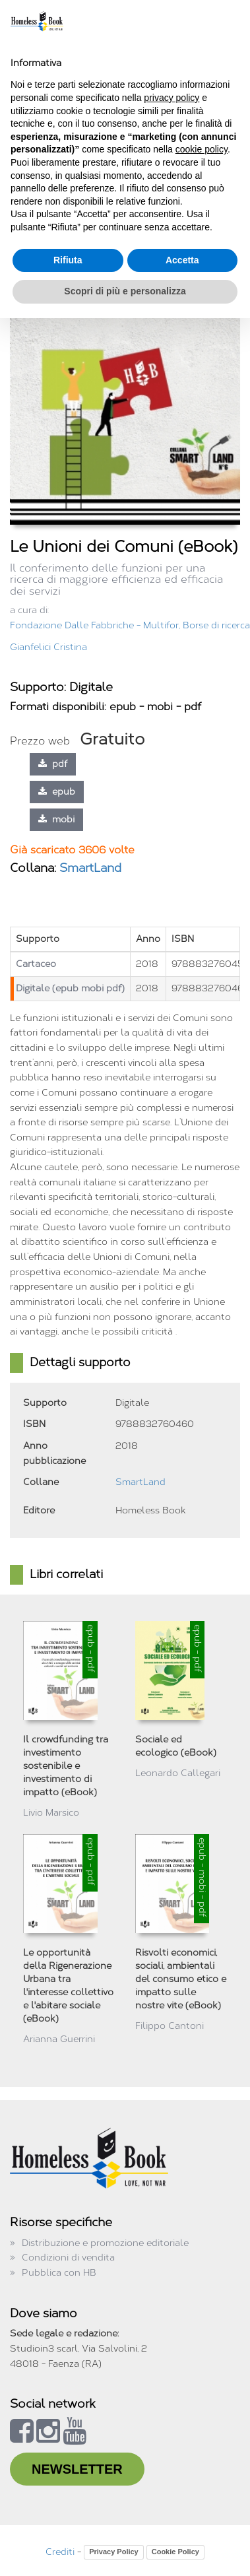  I want to click on Digitale (epub mobi pdf), so click(70, 988).